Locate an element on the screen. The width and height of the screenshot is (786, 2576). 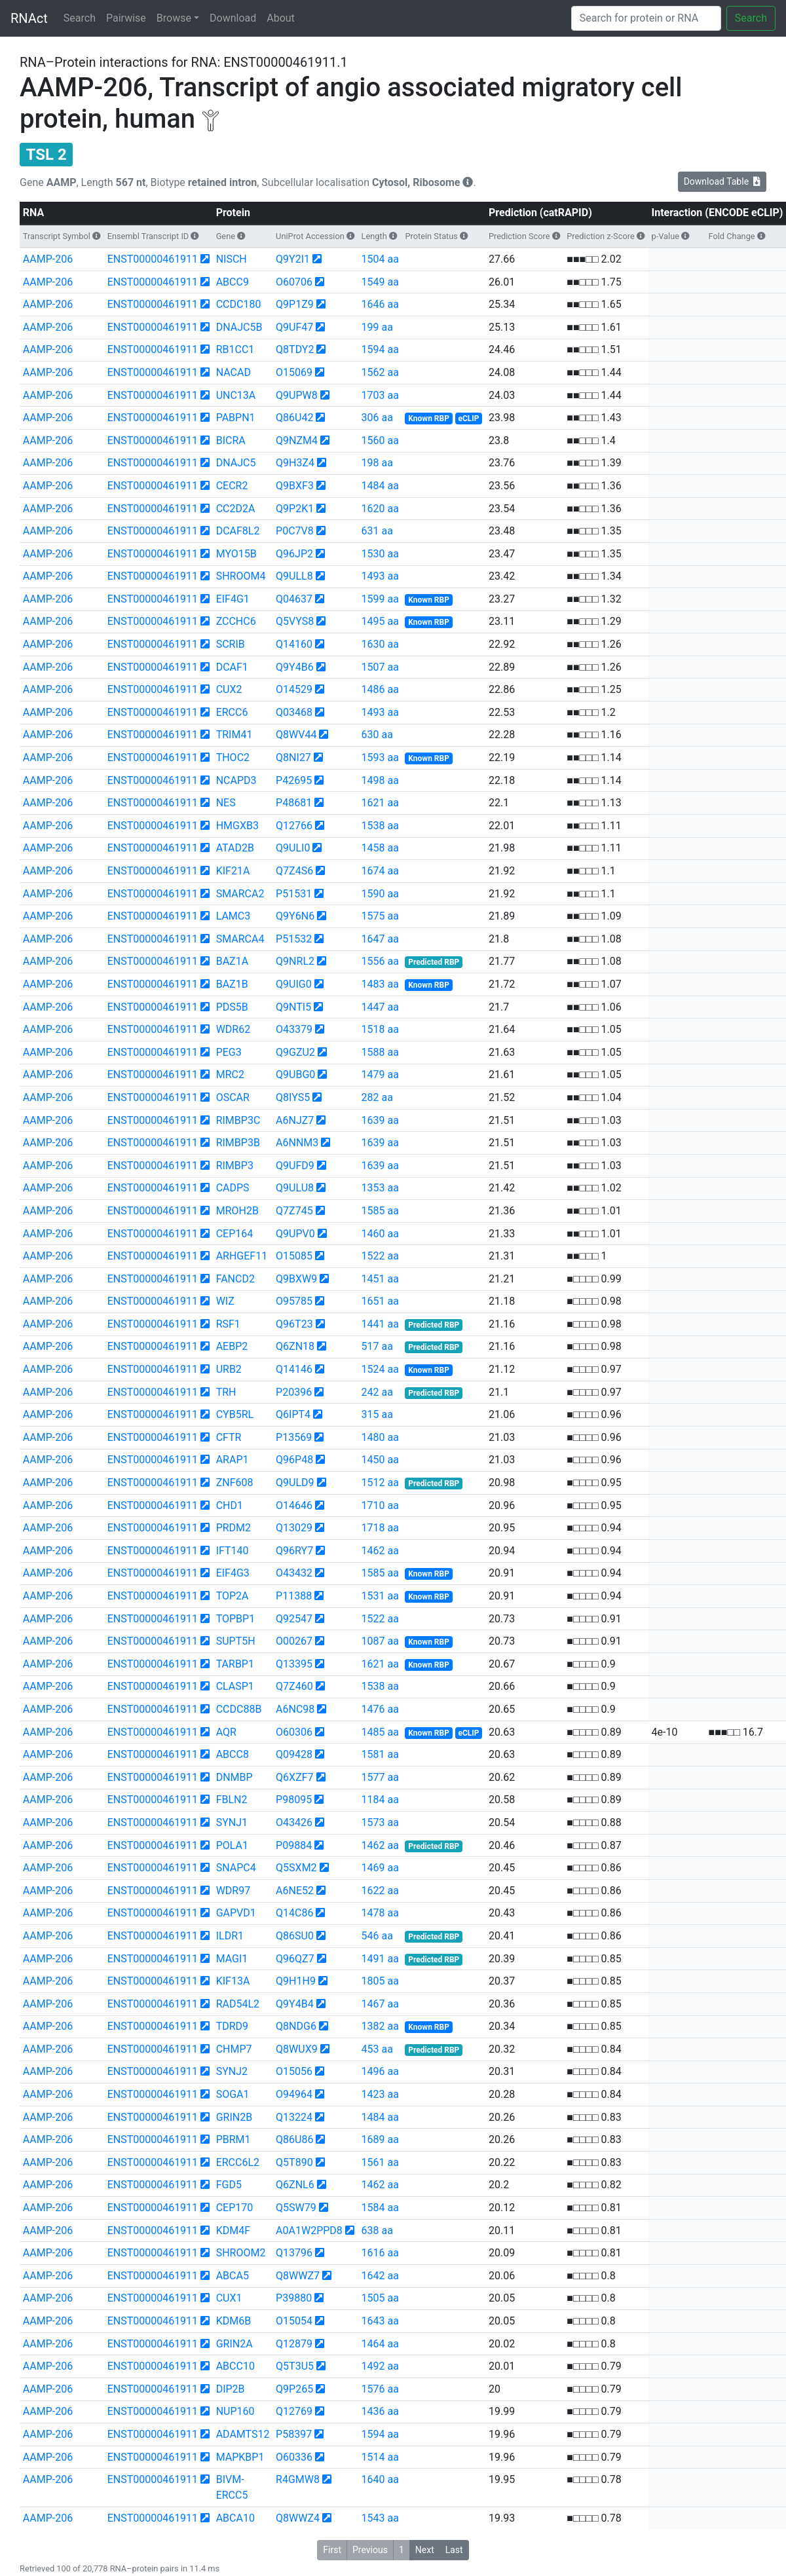
1560 aa is located at coordinates (380, 440).